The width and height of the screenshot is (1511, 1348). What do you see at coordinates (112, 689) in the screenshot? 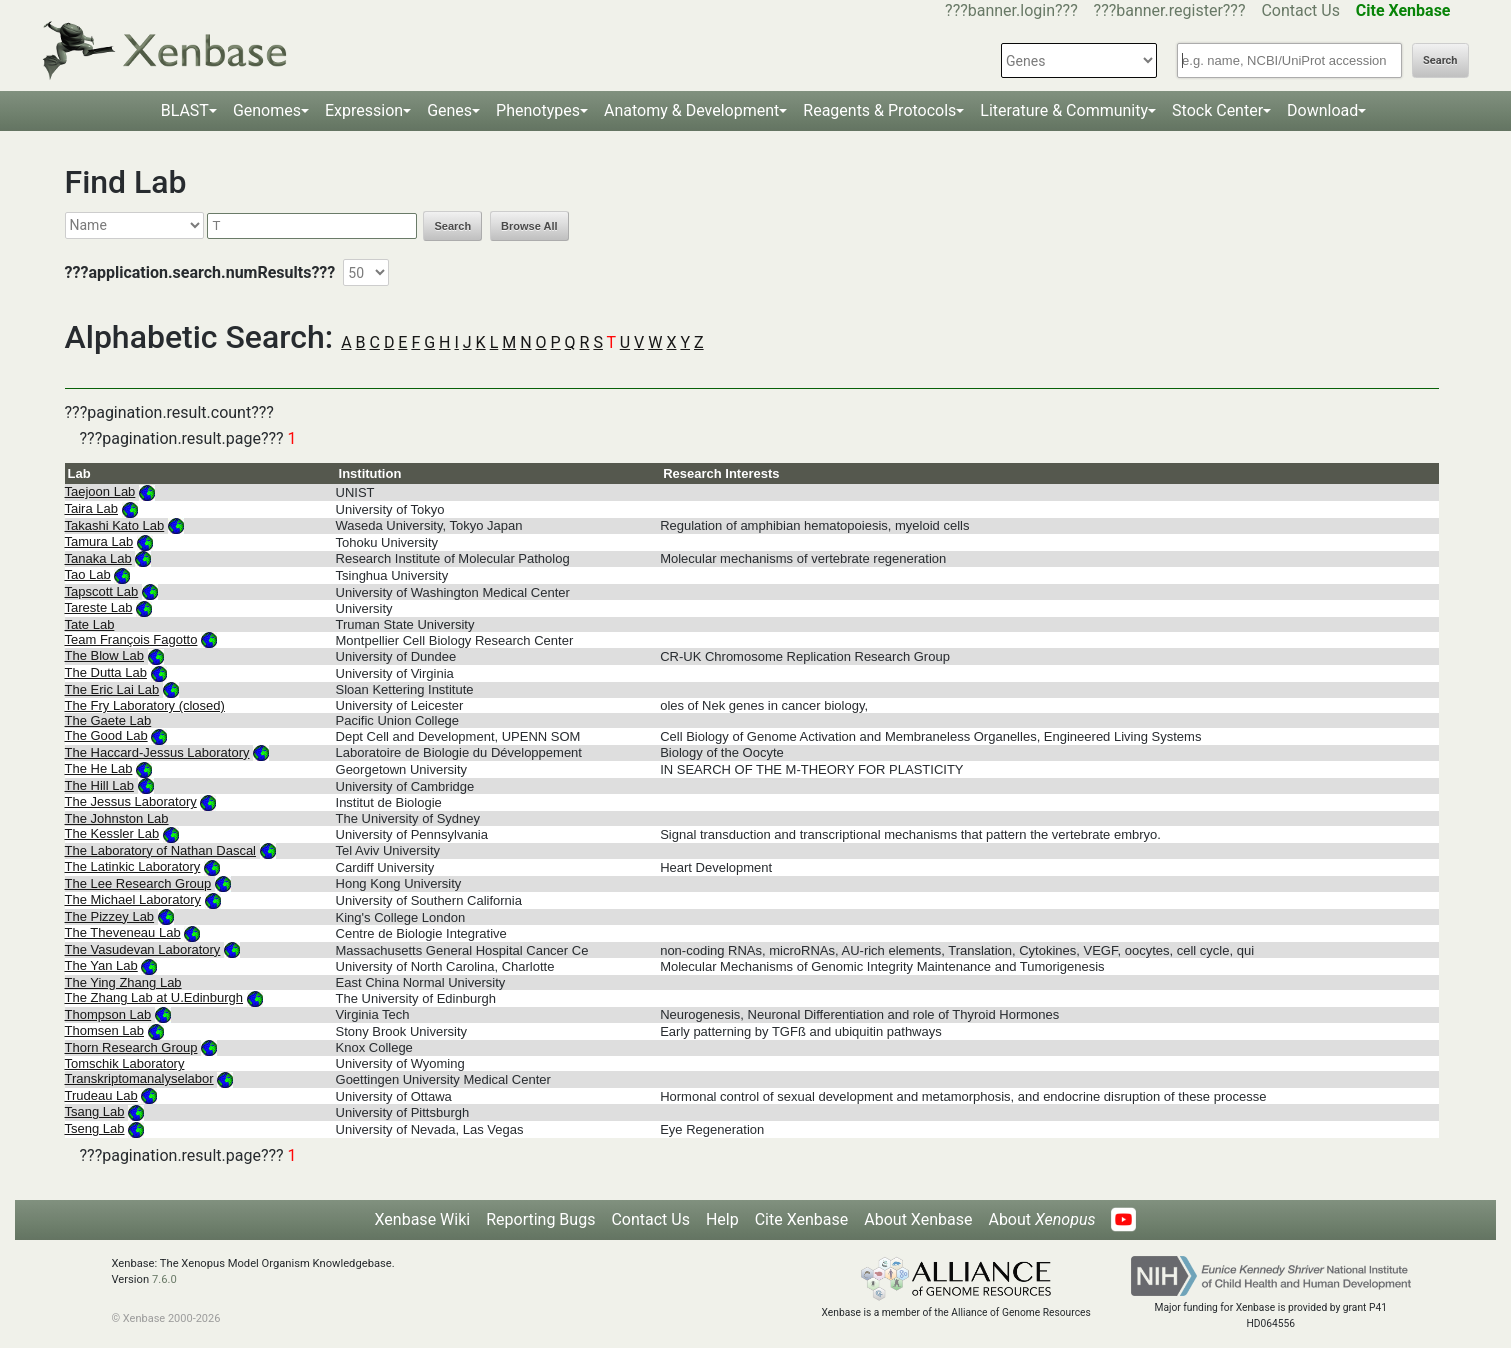
I see `The Eric Lai Lab` at bounding box center [112, 689].